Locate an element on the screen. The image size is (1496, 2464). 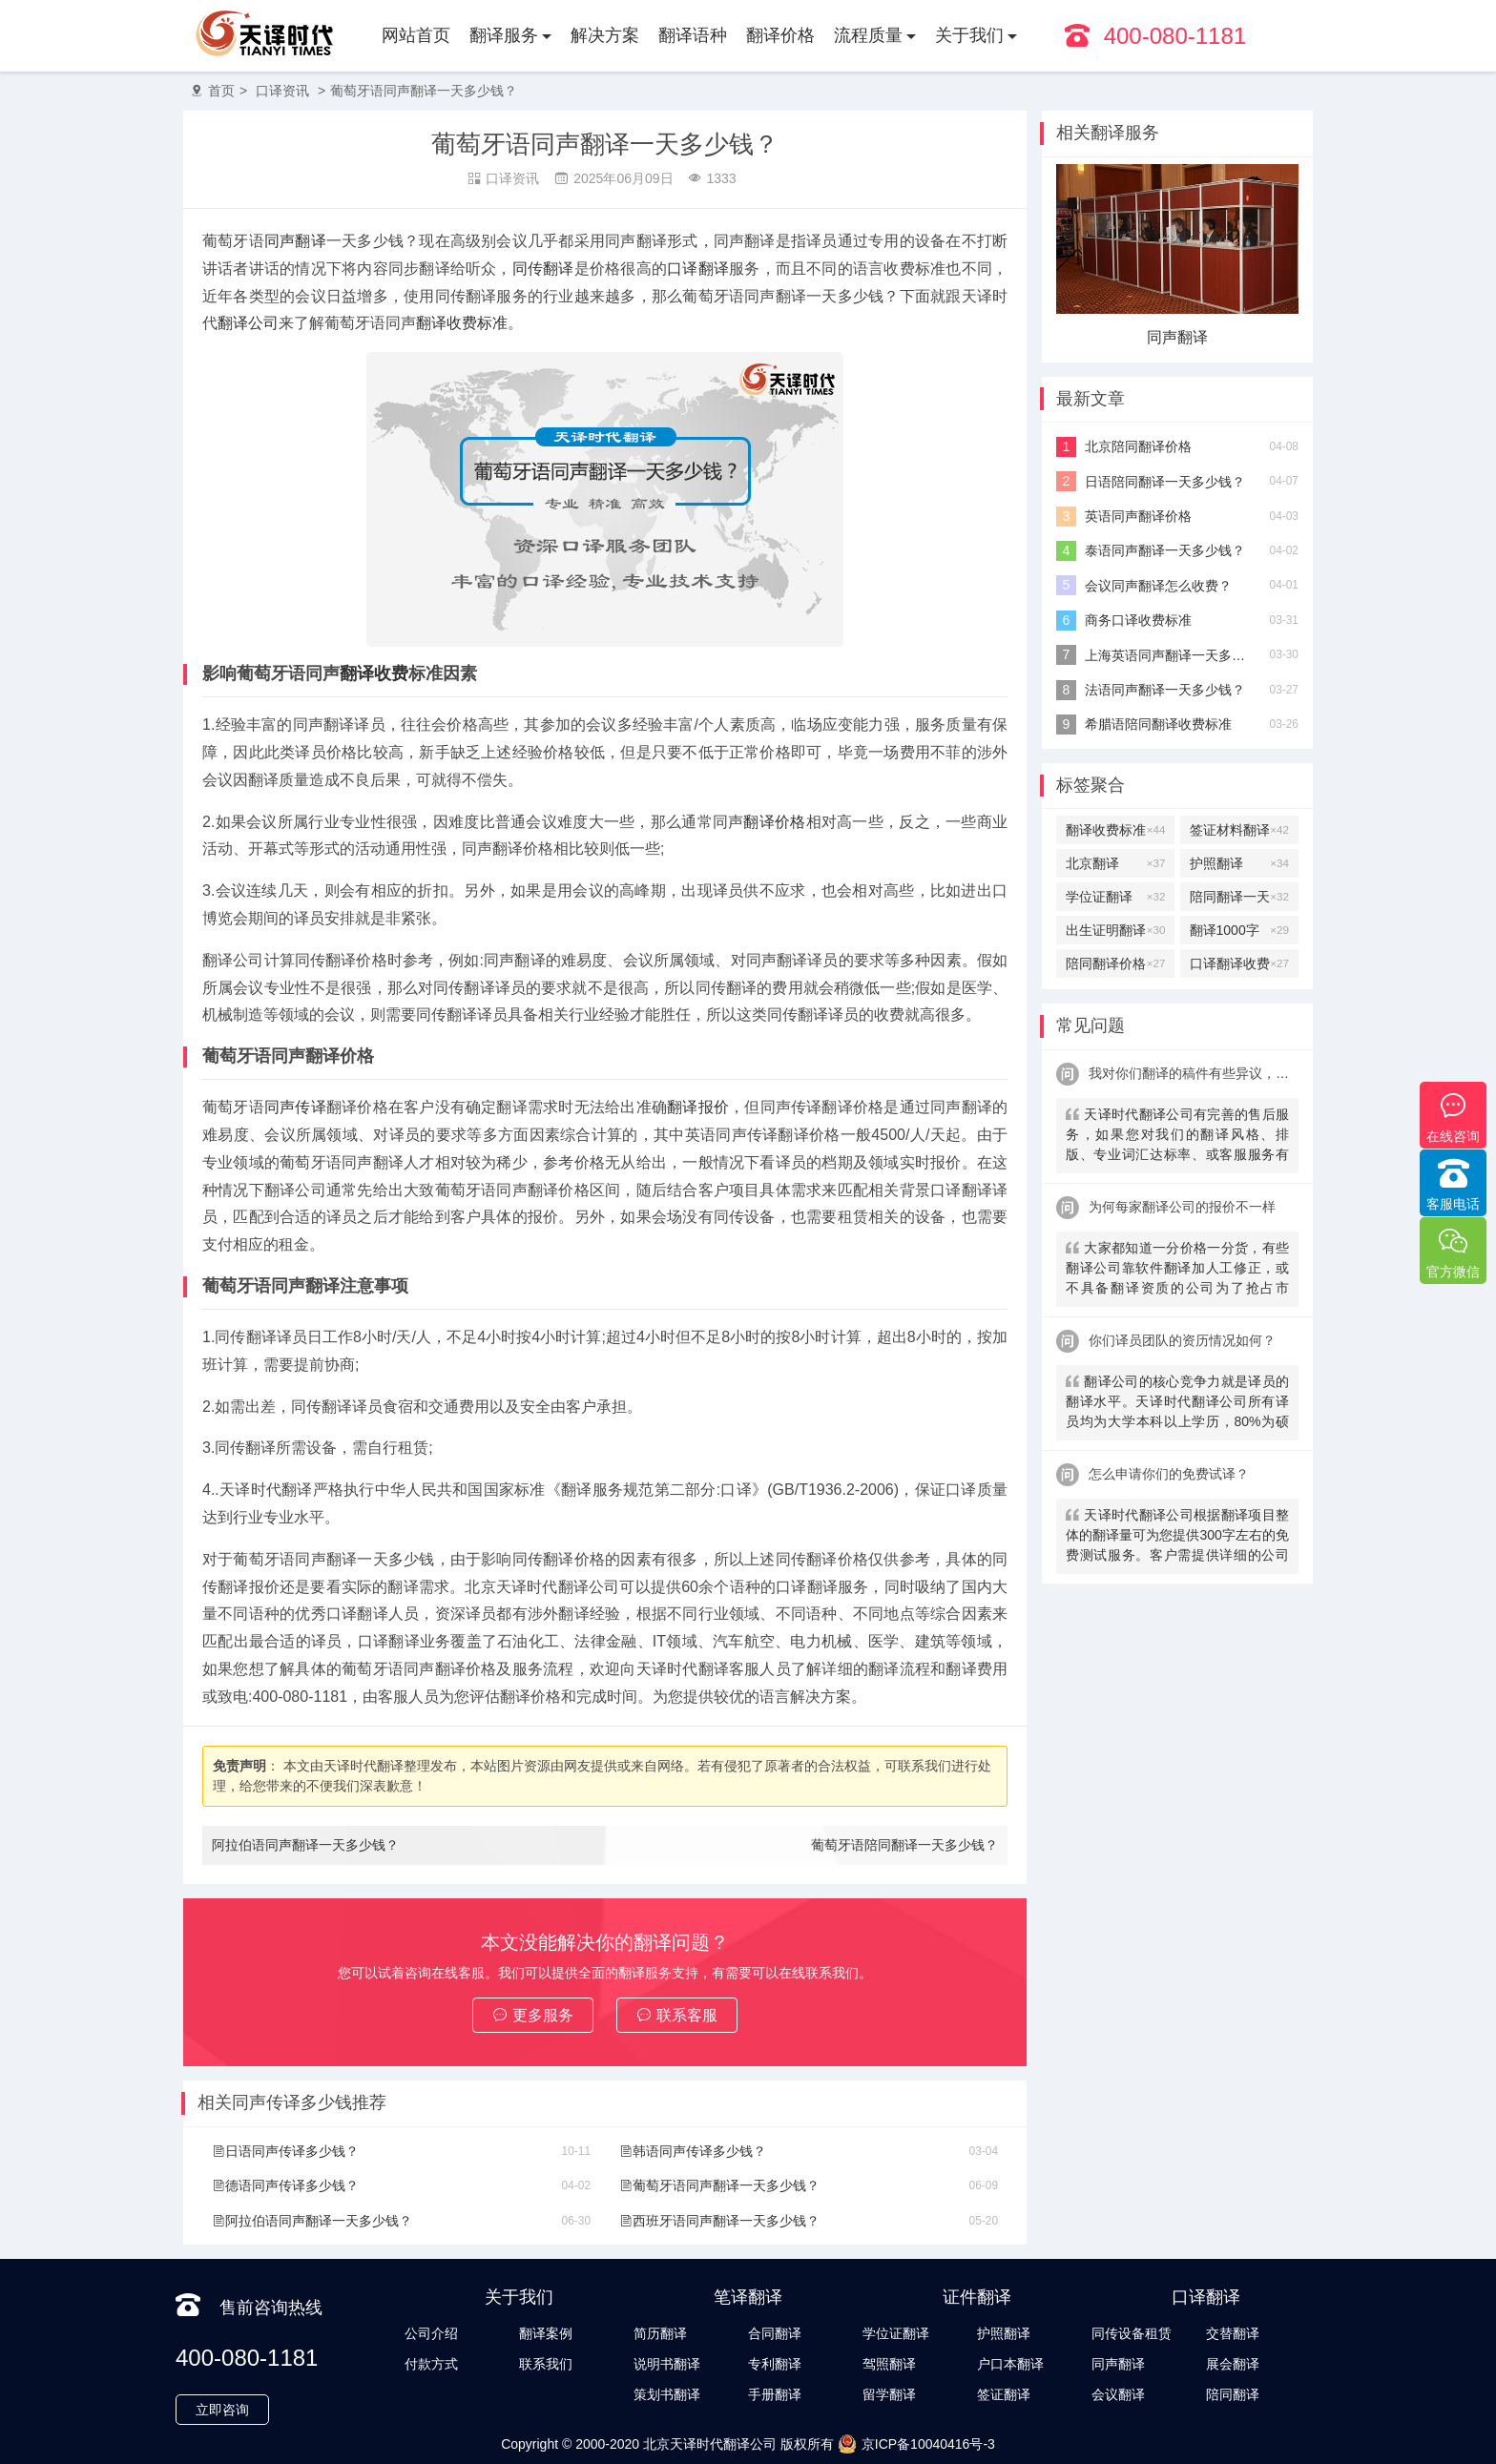
口译翻译 is located at coordinates (698, 268).